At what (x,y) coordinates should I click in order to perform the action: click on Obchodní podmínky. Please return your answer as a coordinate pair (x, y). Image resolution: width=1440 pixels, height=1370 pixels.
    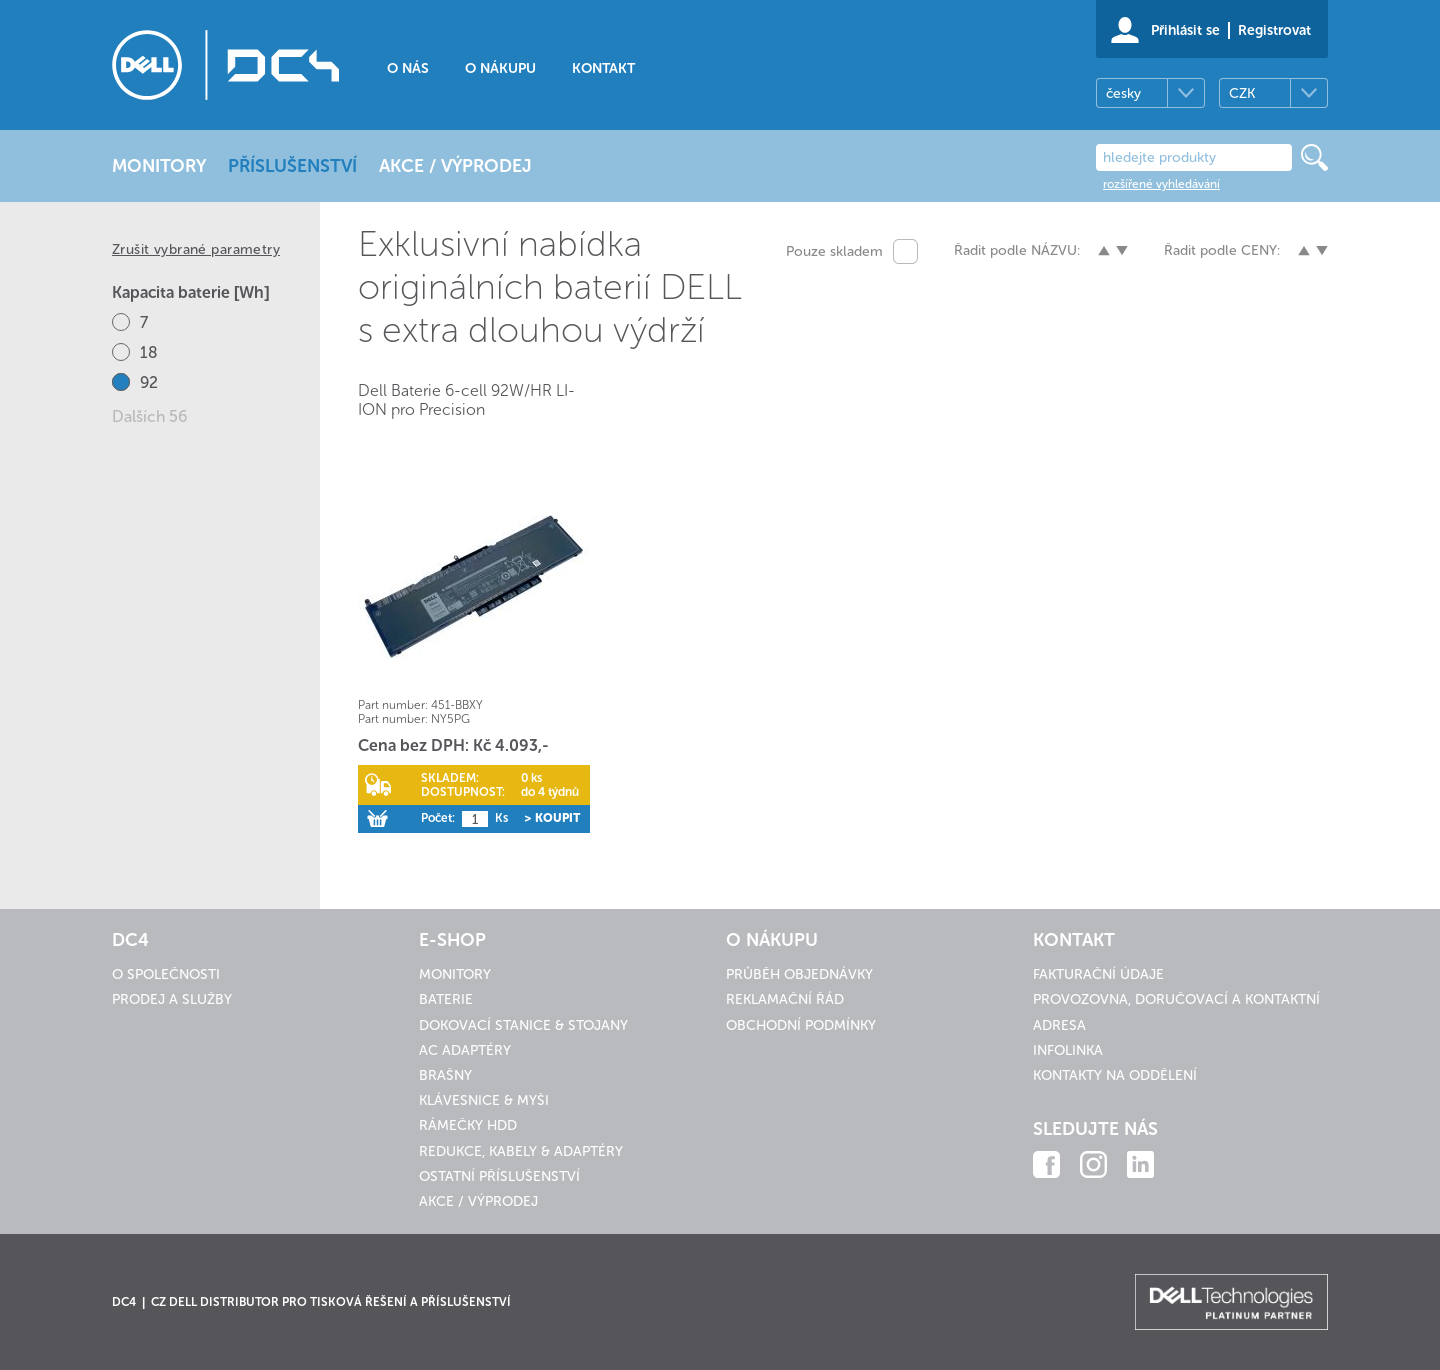
    Looking at the image, I should click on (801, 1025).